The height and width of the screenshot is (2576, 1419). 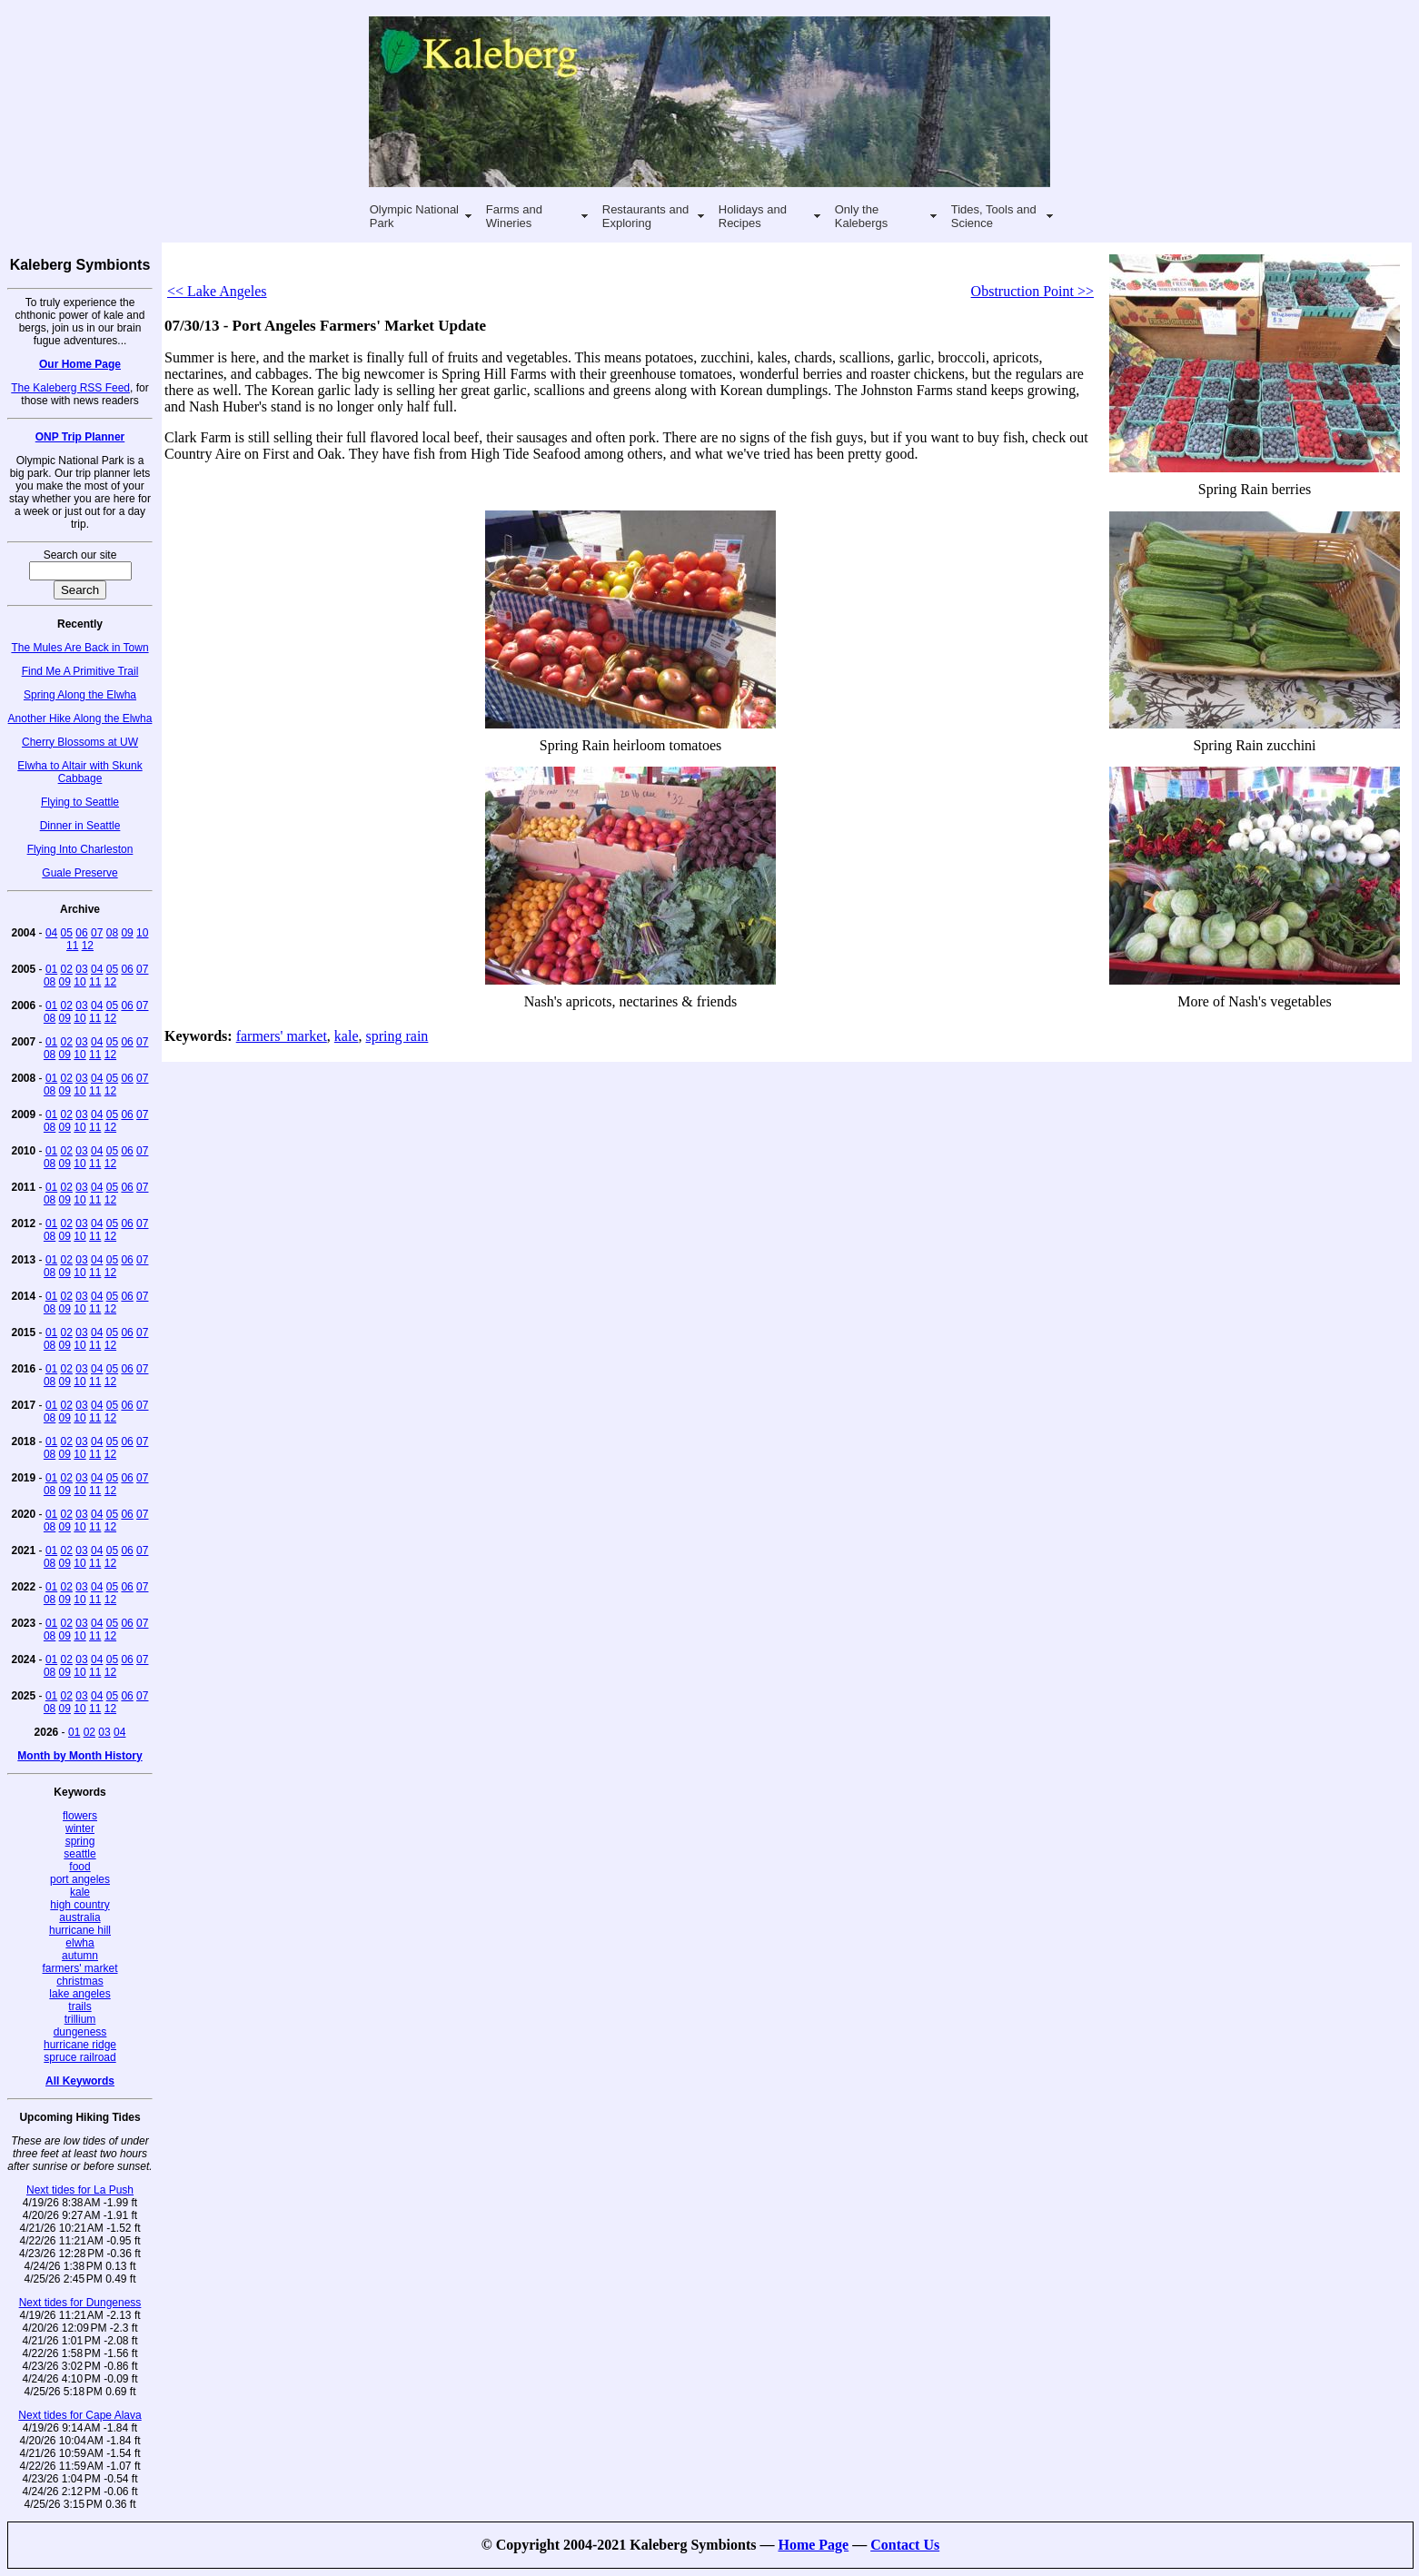 What do you see at coordinates (80, 1930) in the screenshot?
I see `hurricane hill` at bounding box center [80, 1930].